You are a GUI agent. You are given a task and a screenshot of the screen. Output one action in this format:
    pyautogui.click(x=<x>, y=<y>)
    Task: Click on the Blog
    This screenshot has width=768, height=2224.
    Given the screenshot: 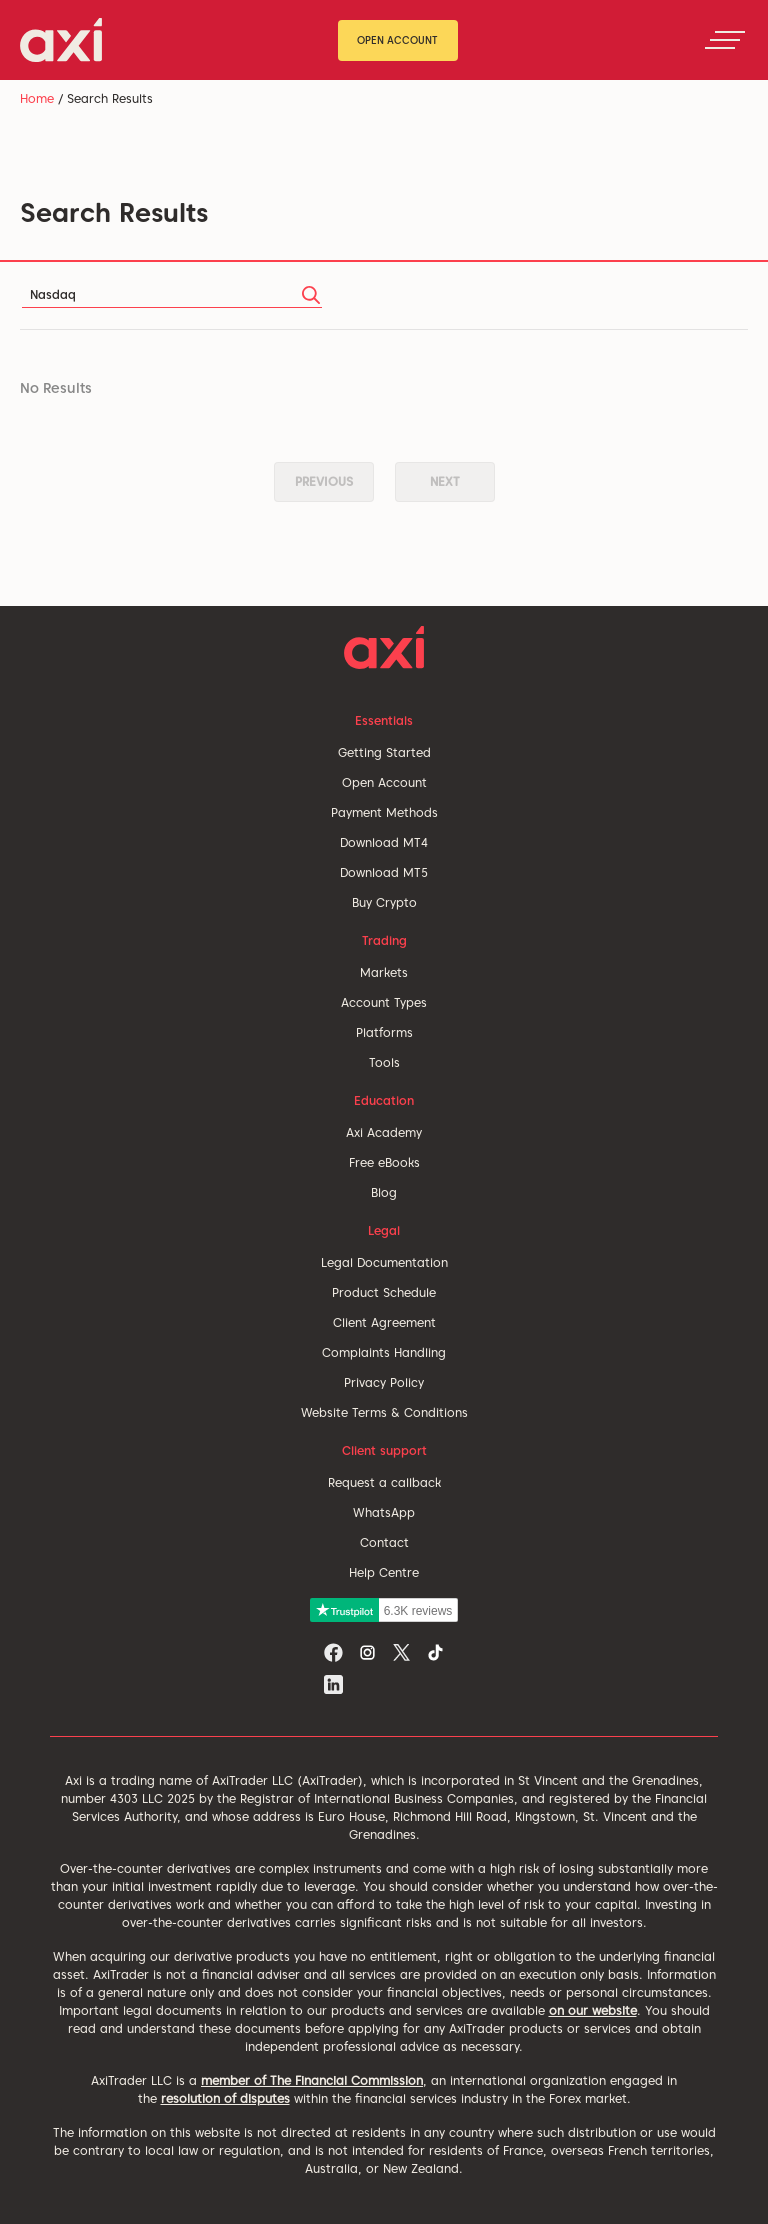 What is the action you would take?
    pyautogui.click(x=384, y=1192)
    